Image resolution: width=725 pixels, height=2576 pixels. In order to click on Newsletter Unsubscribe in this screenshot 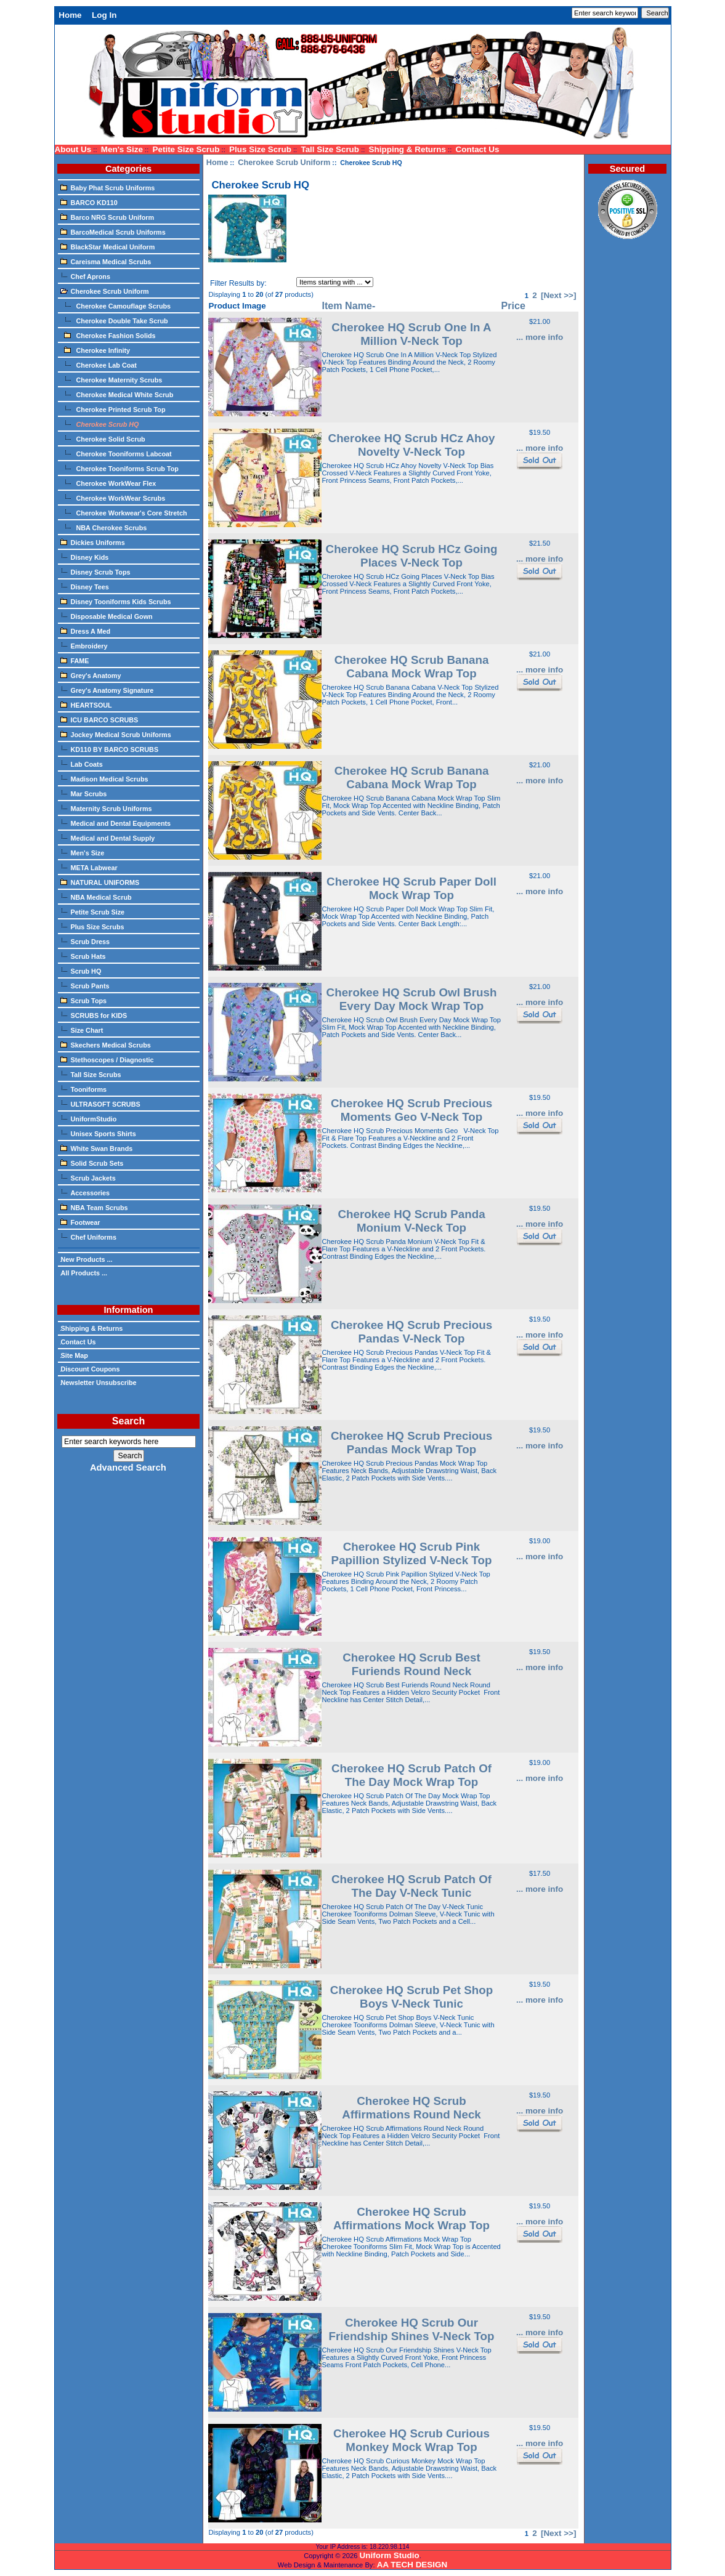, I will do `click(98, 1382)`.